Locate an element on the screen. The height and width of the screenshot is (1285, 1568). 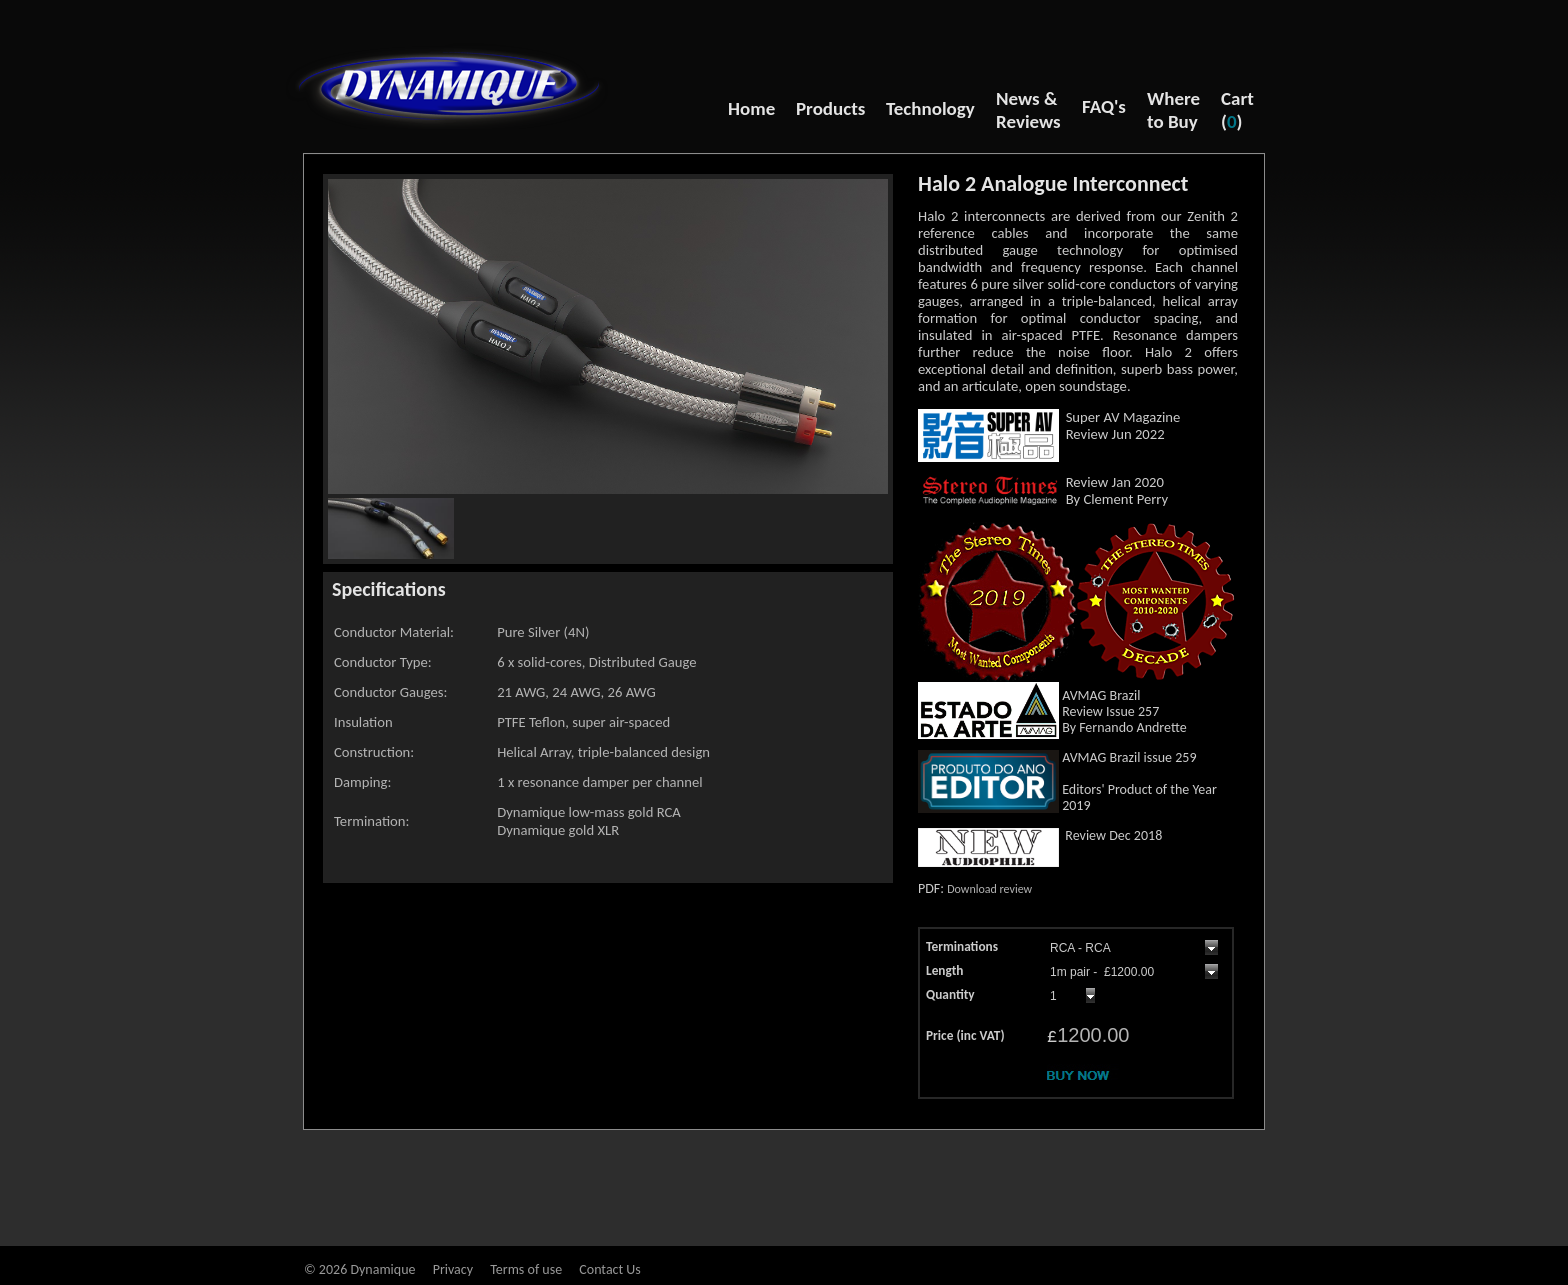
Contact Us is located at coordinates (610, 1269).